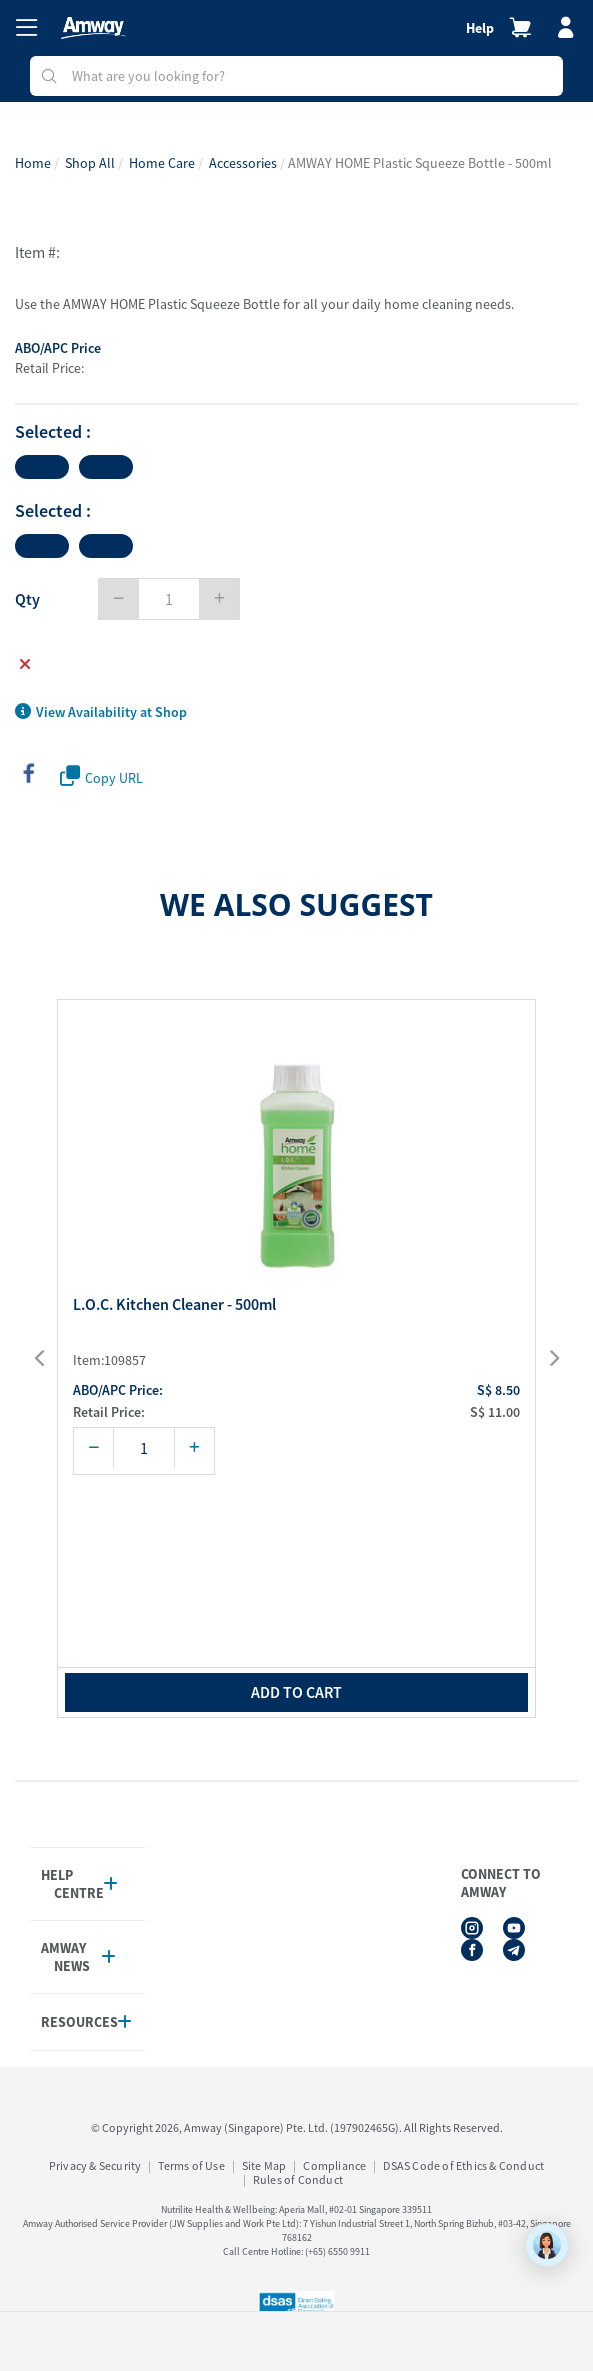 This screenshot has height=2371, width=593. I want to click on Privacy & Security, so click(95, 2165).